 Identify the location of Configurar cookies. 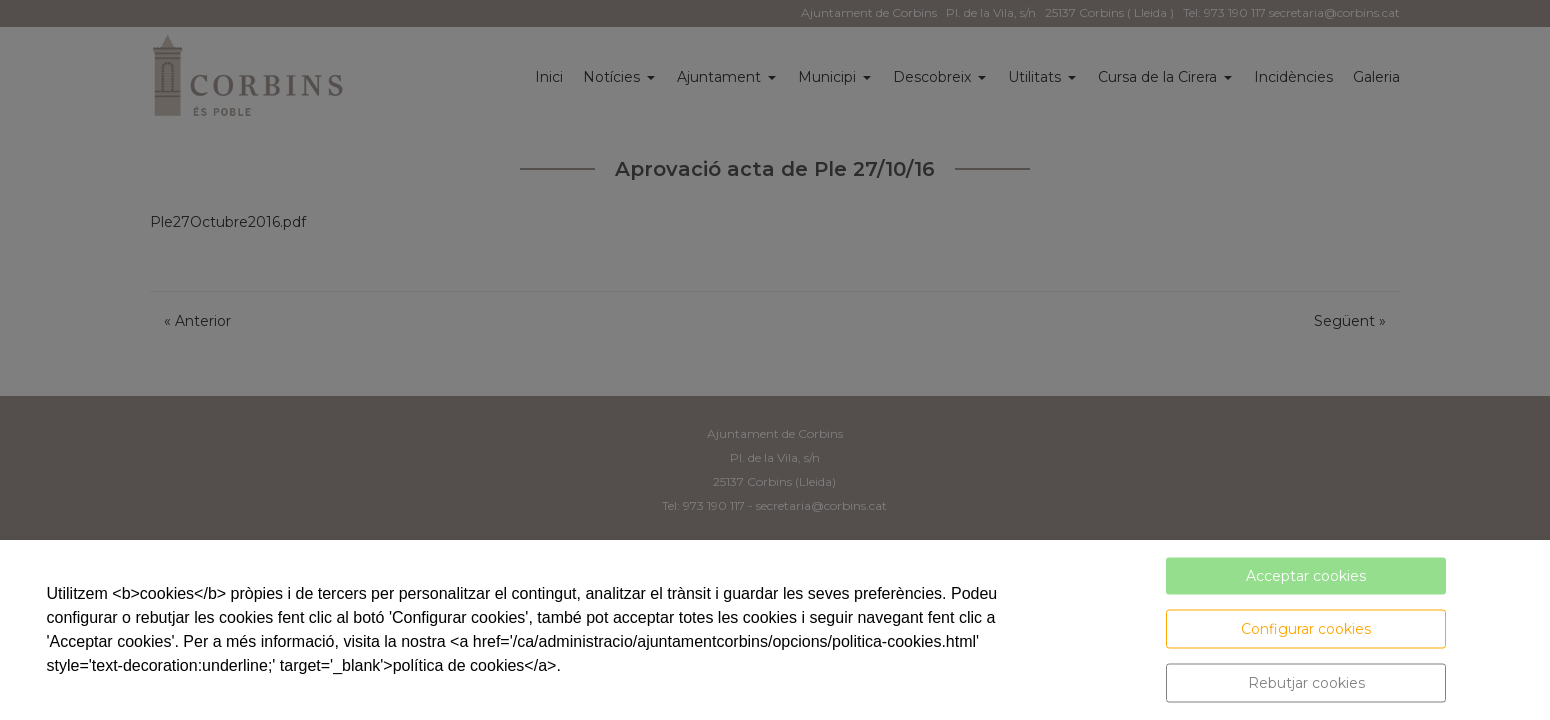
(1306, 629).